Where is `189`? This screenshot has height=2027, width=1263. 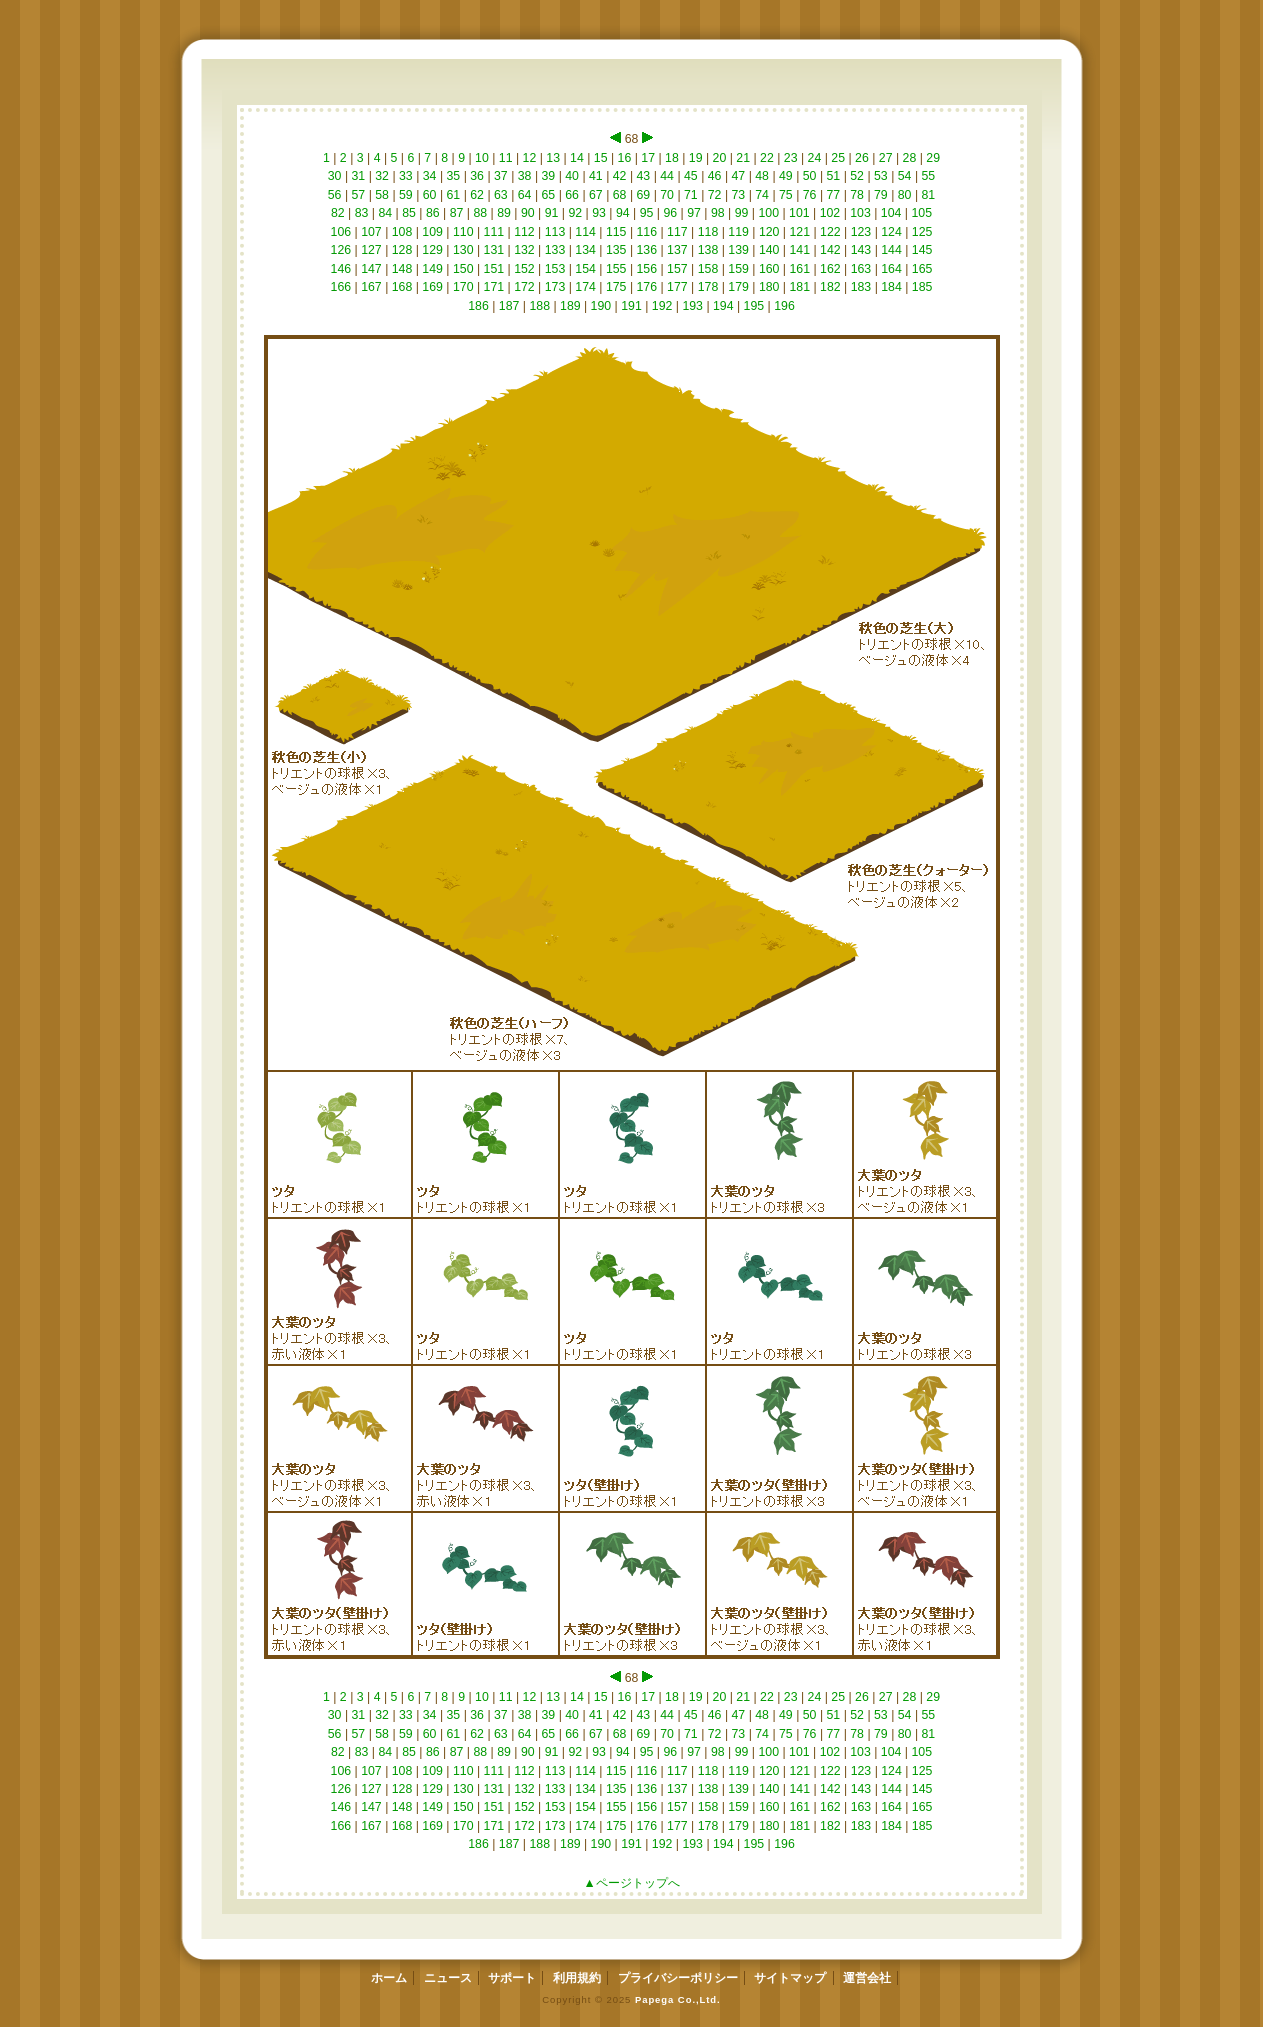
189 is located at coordinates (570, 306).